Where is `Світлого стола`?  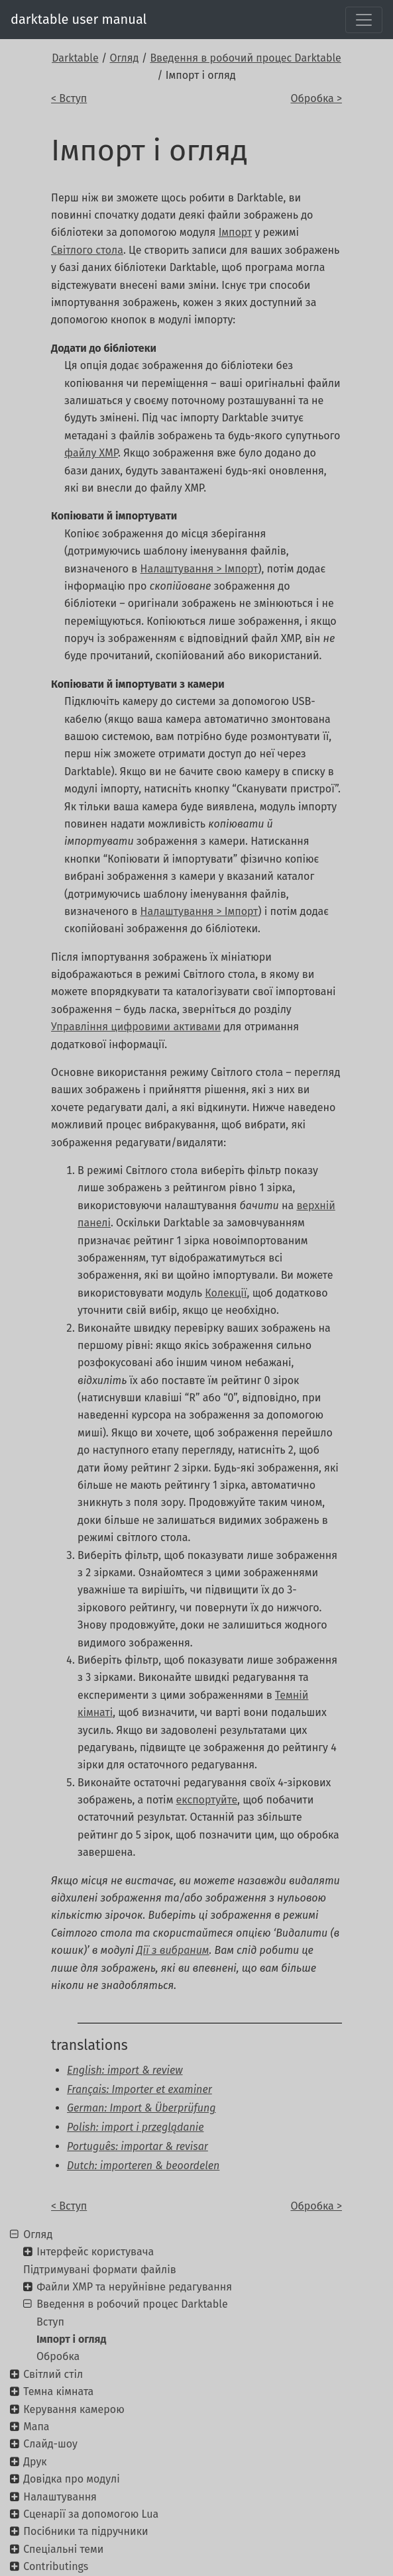
Світлого стола is located at coordinates (87, 250).